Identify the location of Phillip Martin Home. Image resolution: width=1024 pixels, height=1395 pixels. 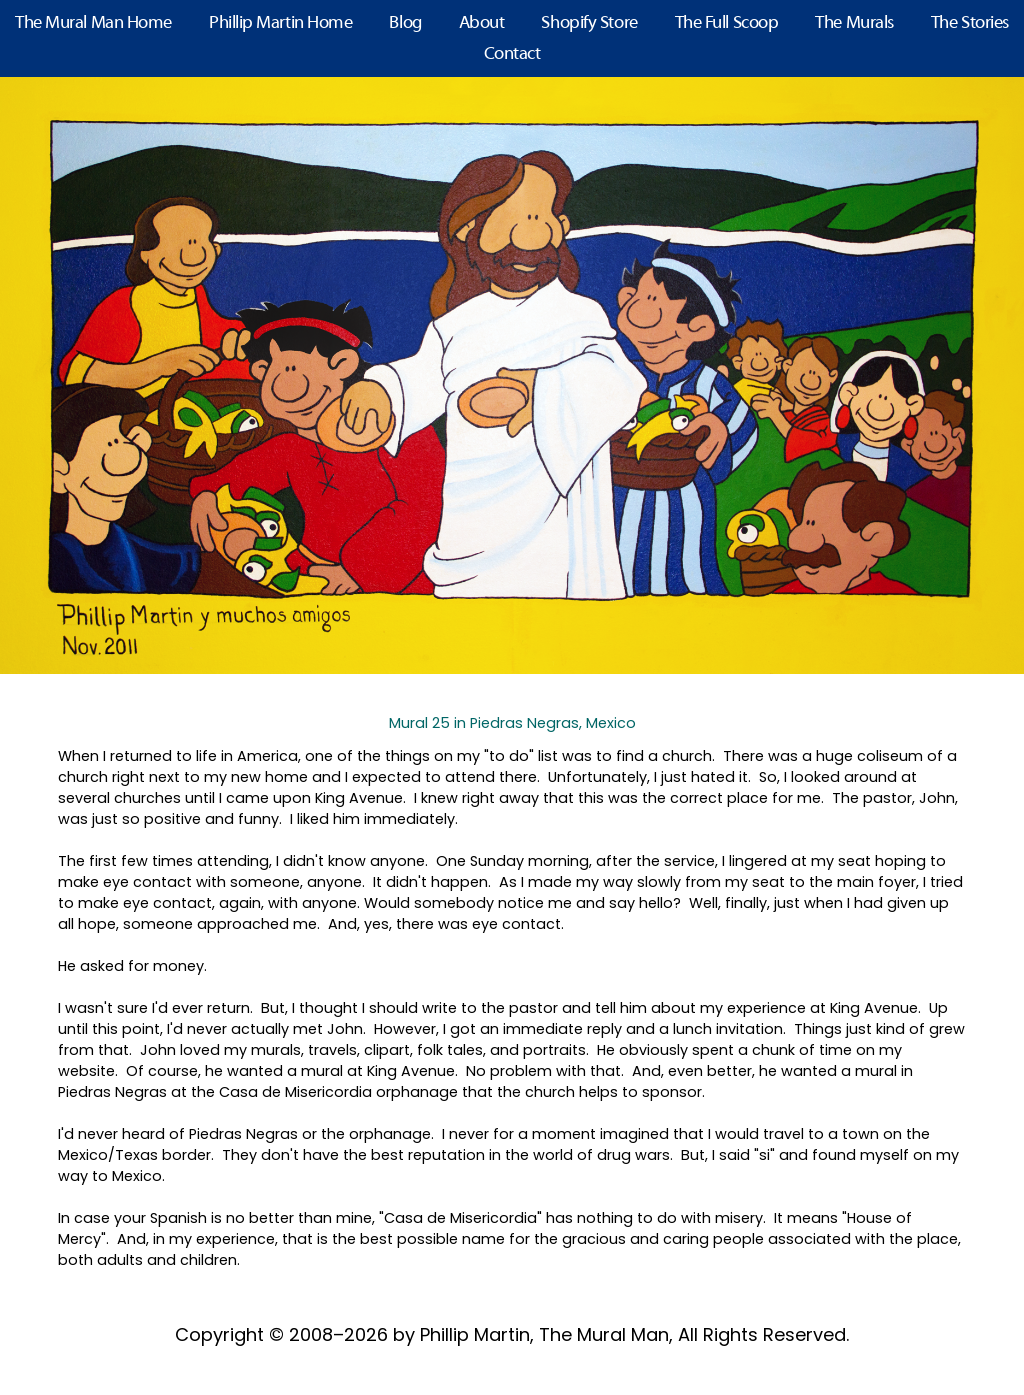
(280, 23).